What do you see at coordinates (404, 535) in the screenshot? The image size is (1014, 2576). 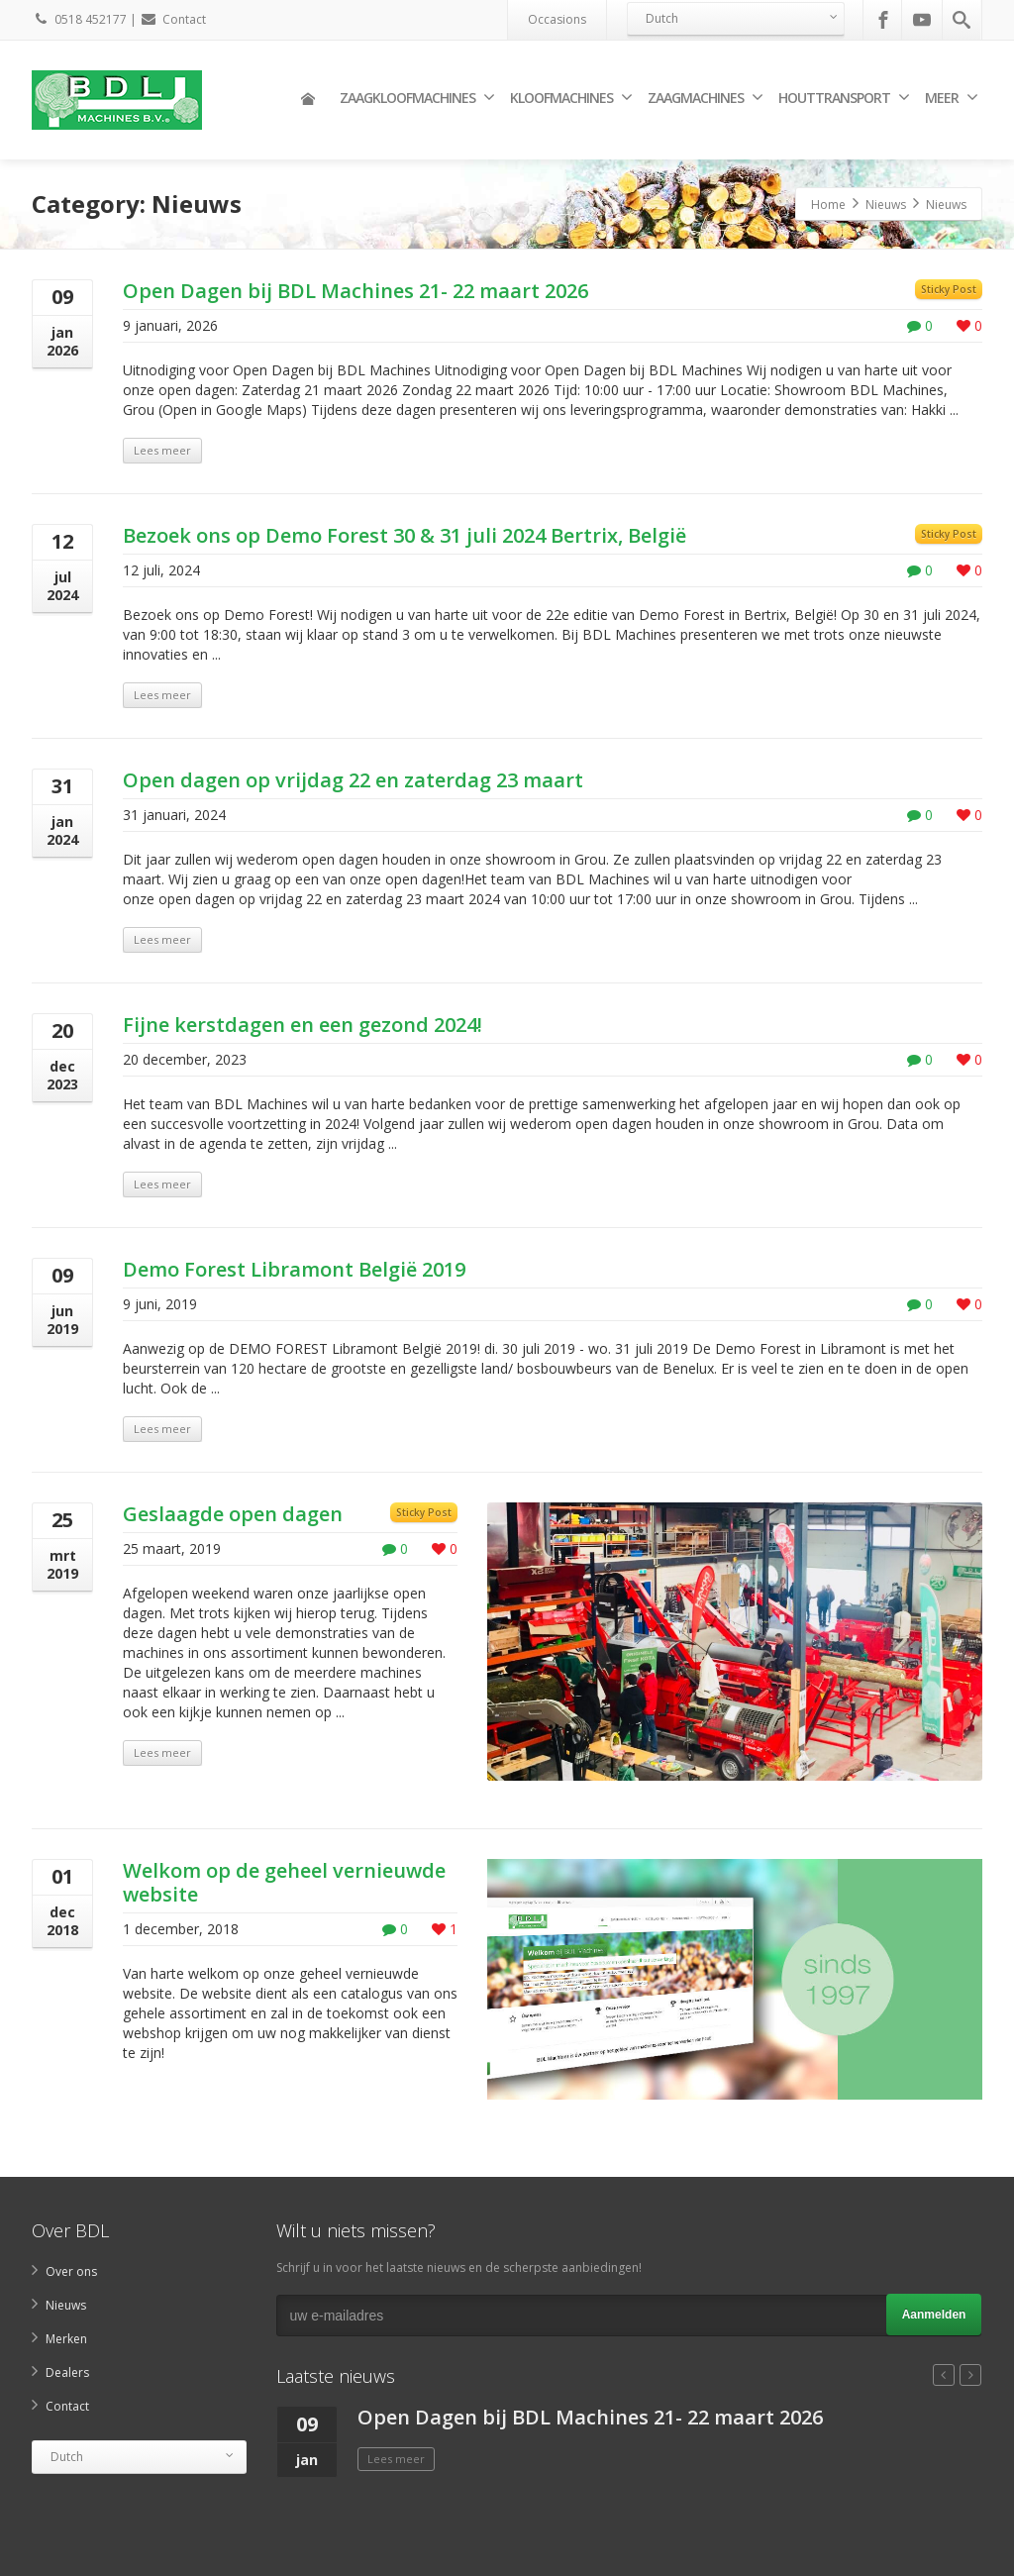 I see `Bezoek ons op Demo Forest 30 & 31 juli 2024 Bertrix, België` at bounding box center [404, 535].